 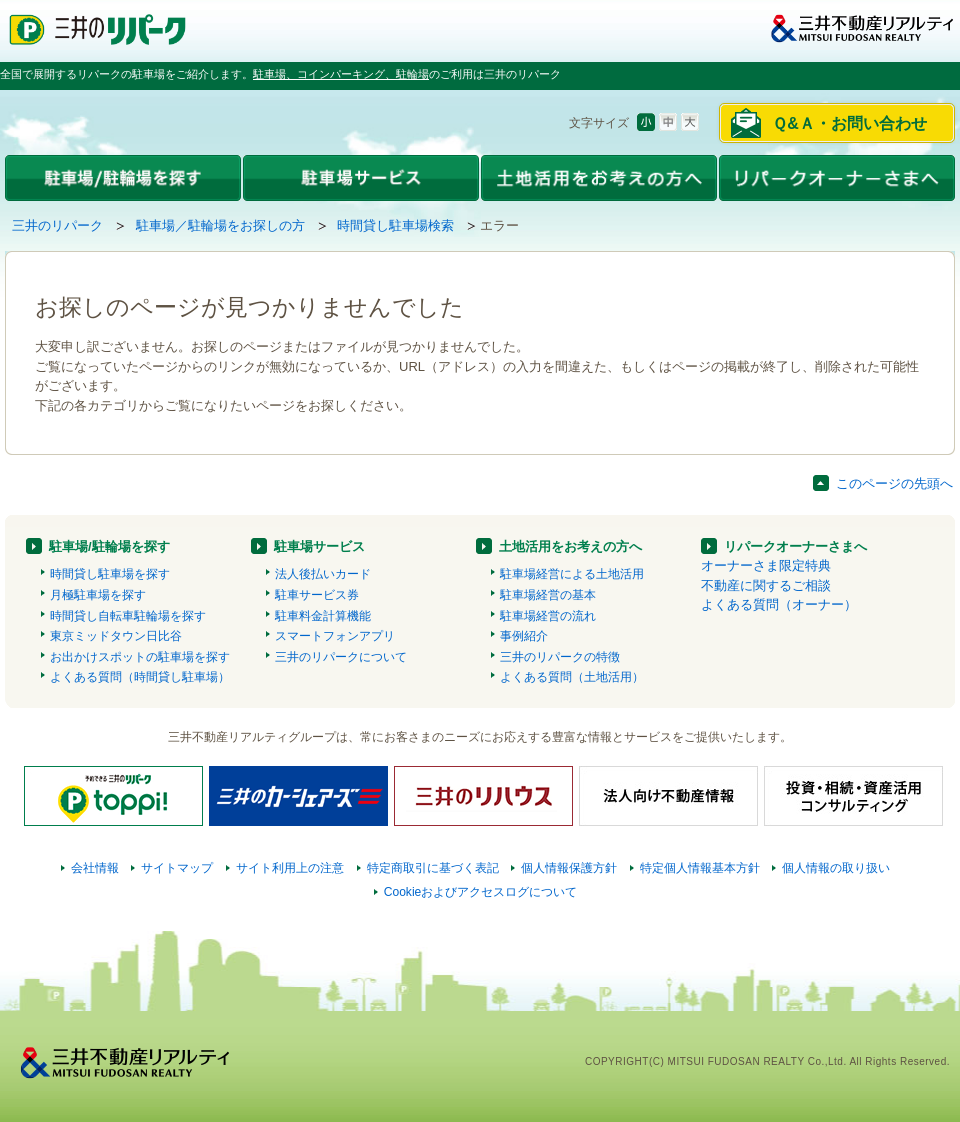 I want to click on 個人情報の取り扱い, so click(x=836, y=868).